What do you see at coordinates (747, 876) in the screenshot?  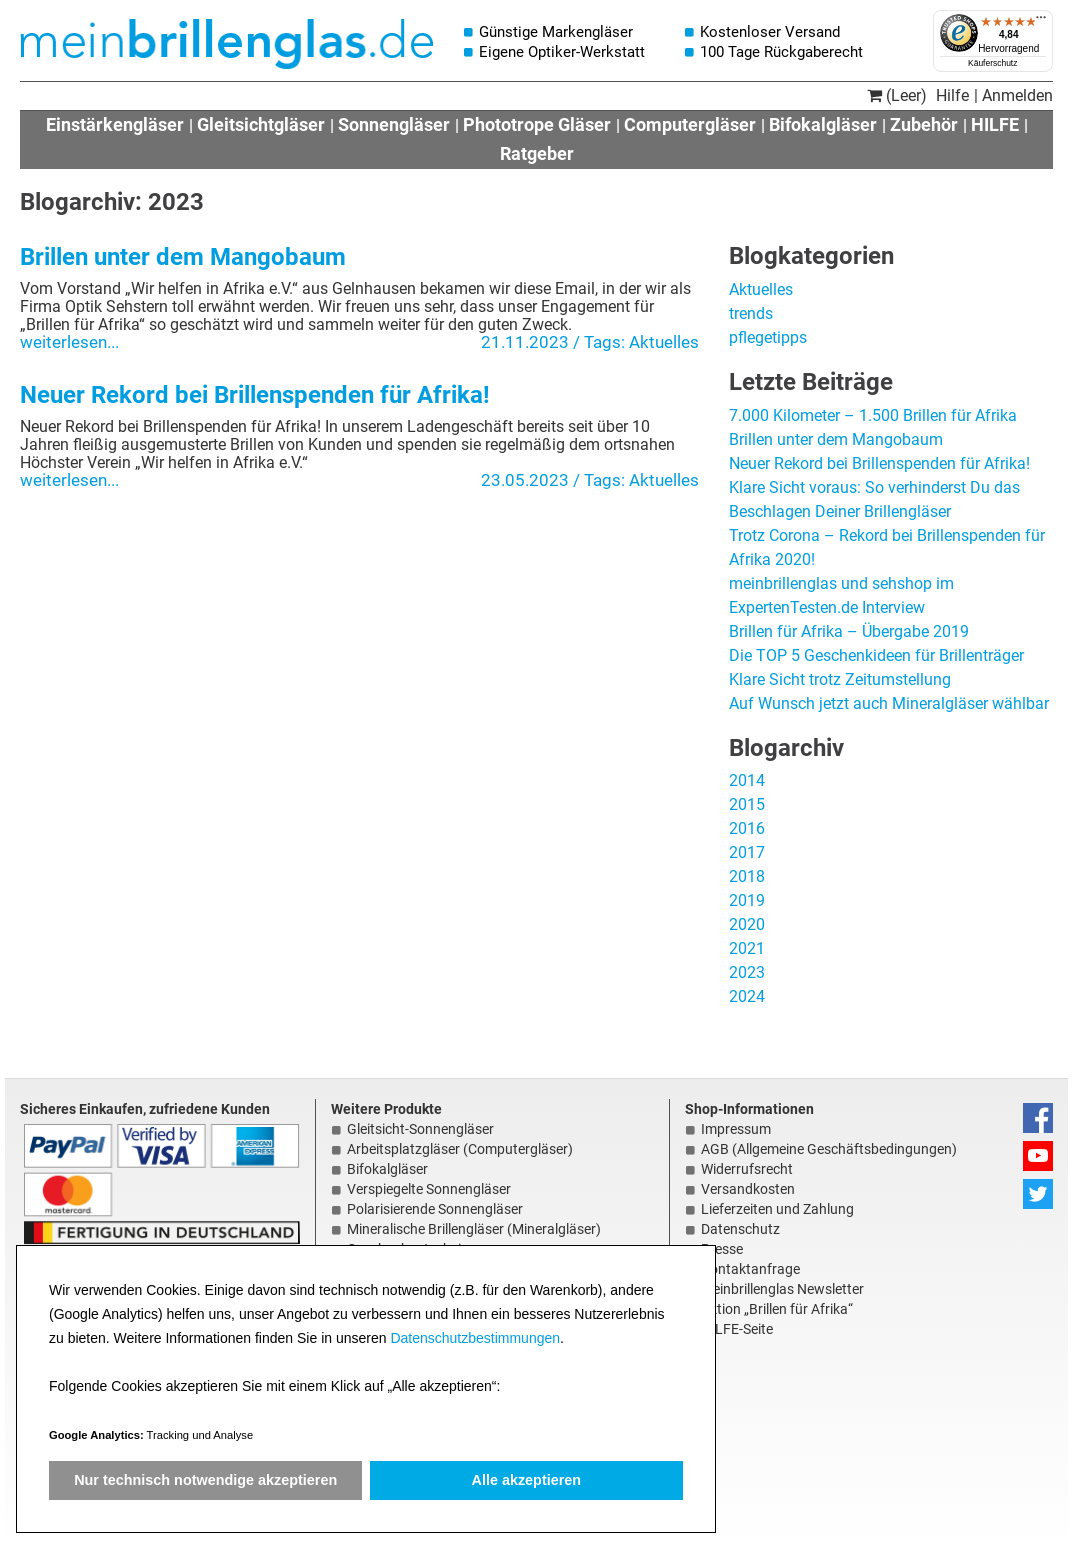 I see `2018` at bounding box center [747, 876].